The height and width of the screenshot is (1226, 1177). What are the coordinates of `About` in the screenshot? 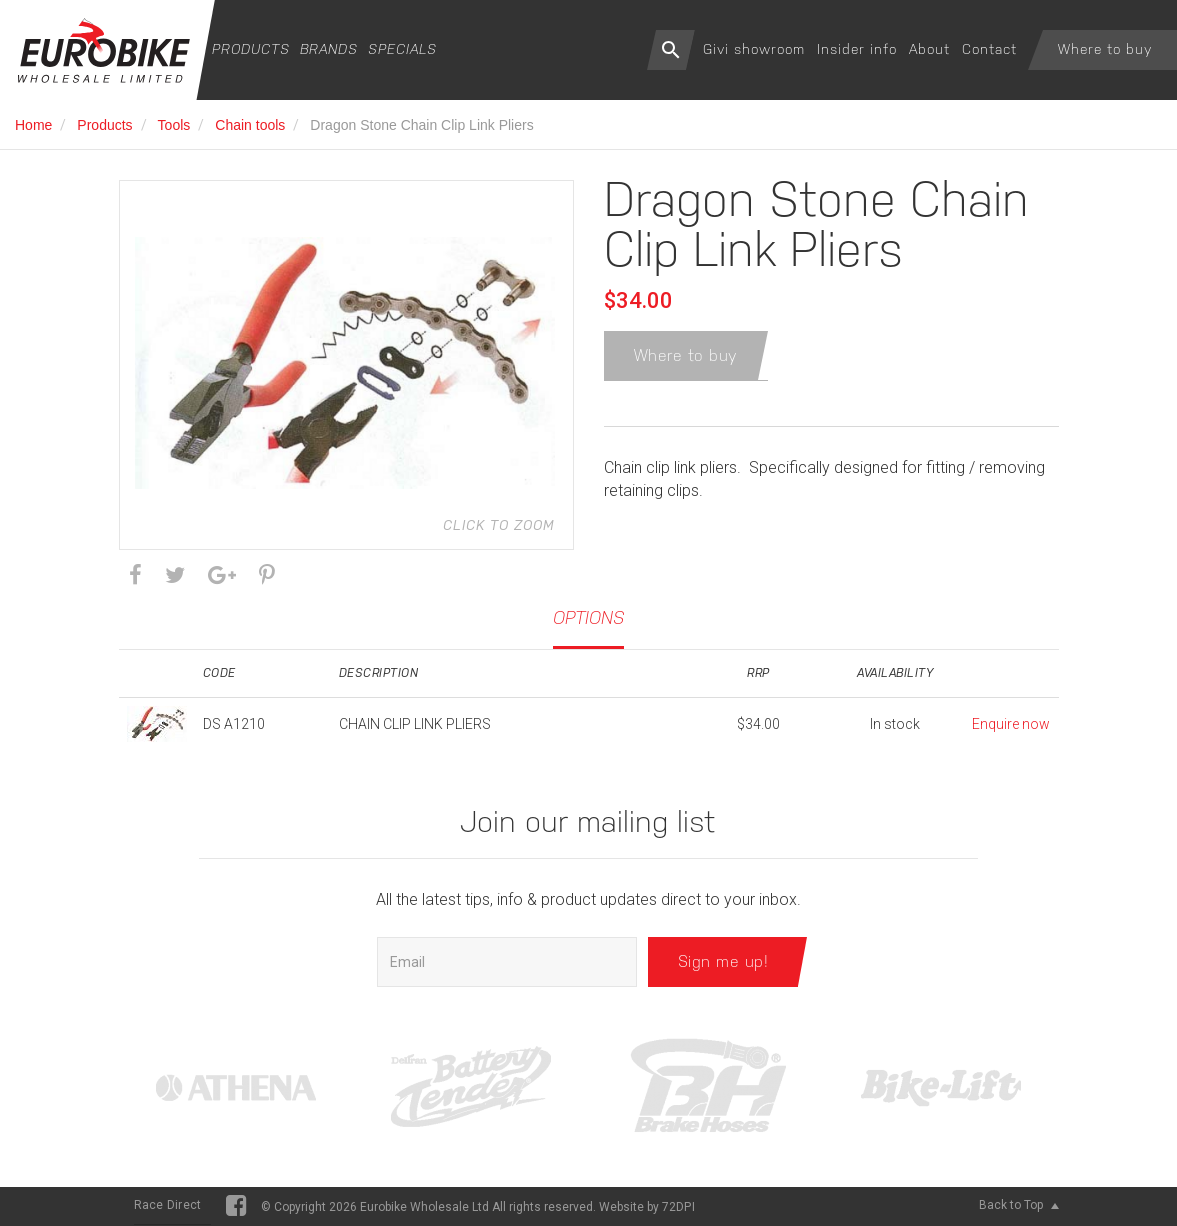 It's located at (929, 49).